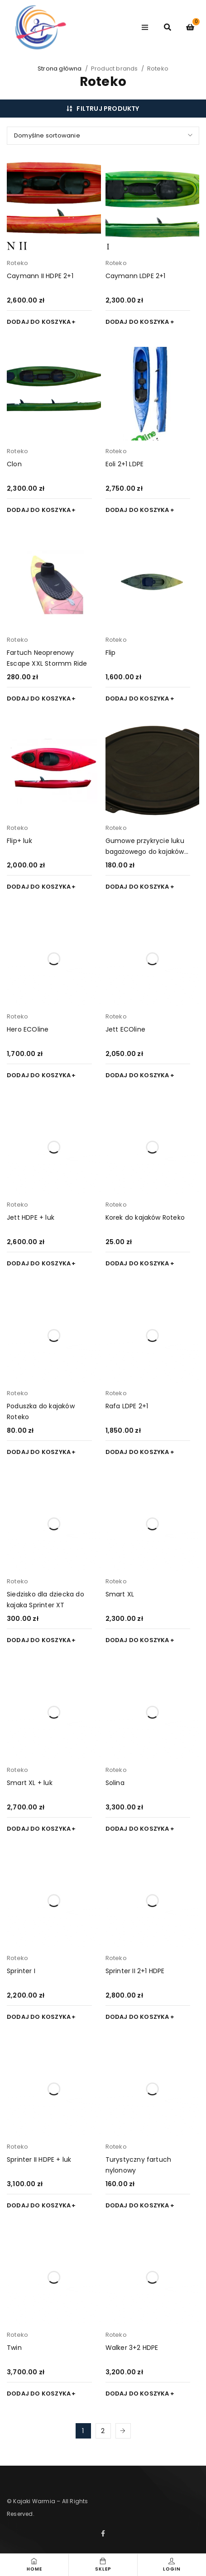  I want to click on Gumowe przykrycie luku bagażowego do kajaków ROTEKO, so click(144, 851).